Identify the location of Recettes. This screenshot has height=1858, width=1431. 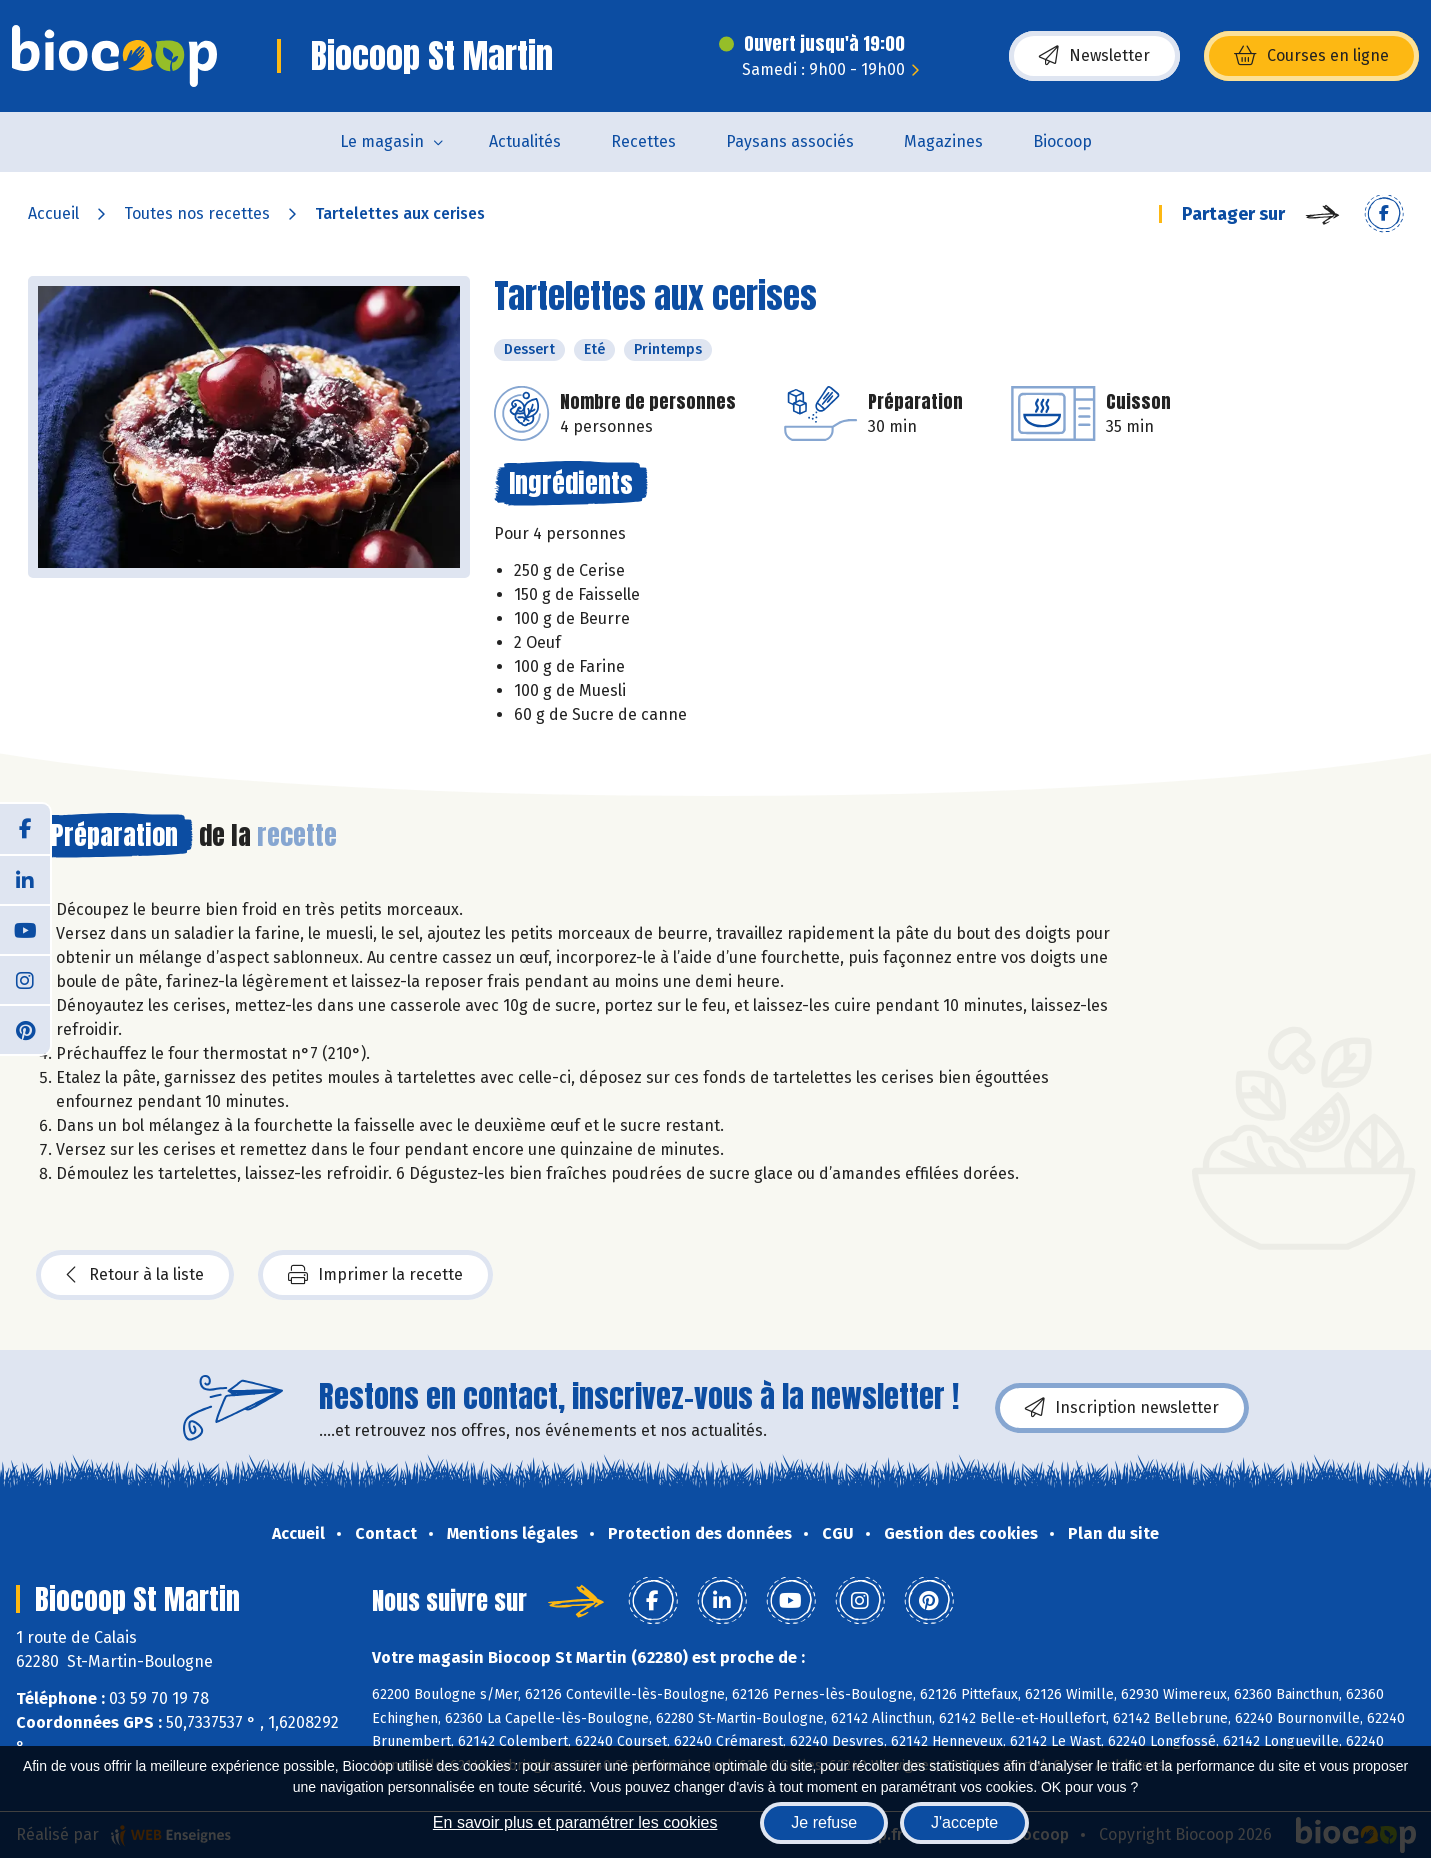
(643, 141).